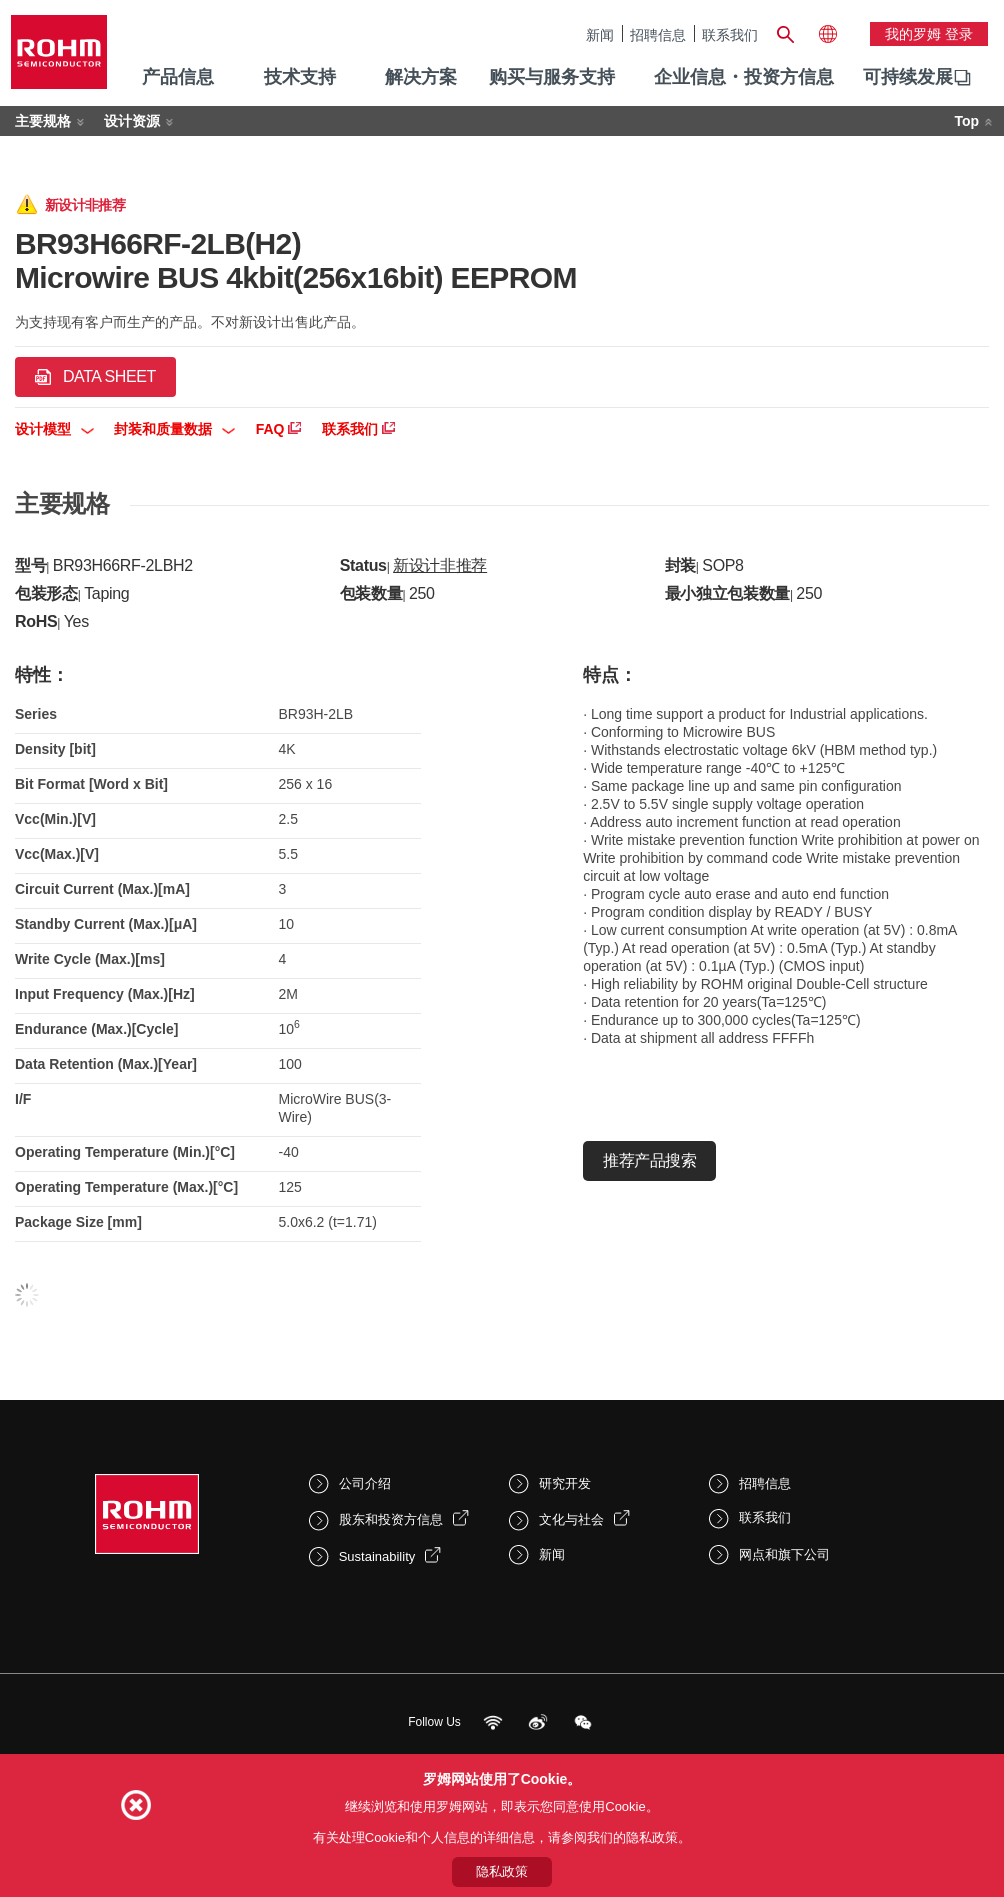  What do you see at coordinates (552, 77) in the screenshot?
I see `购买与服务支持 [menuitem]` at bounding box center [552, 77].